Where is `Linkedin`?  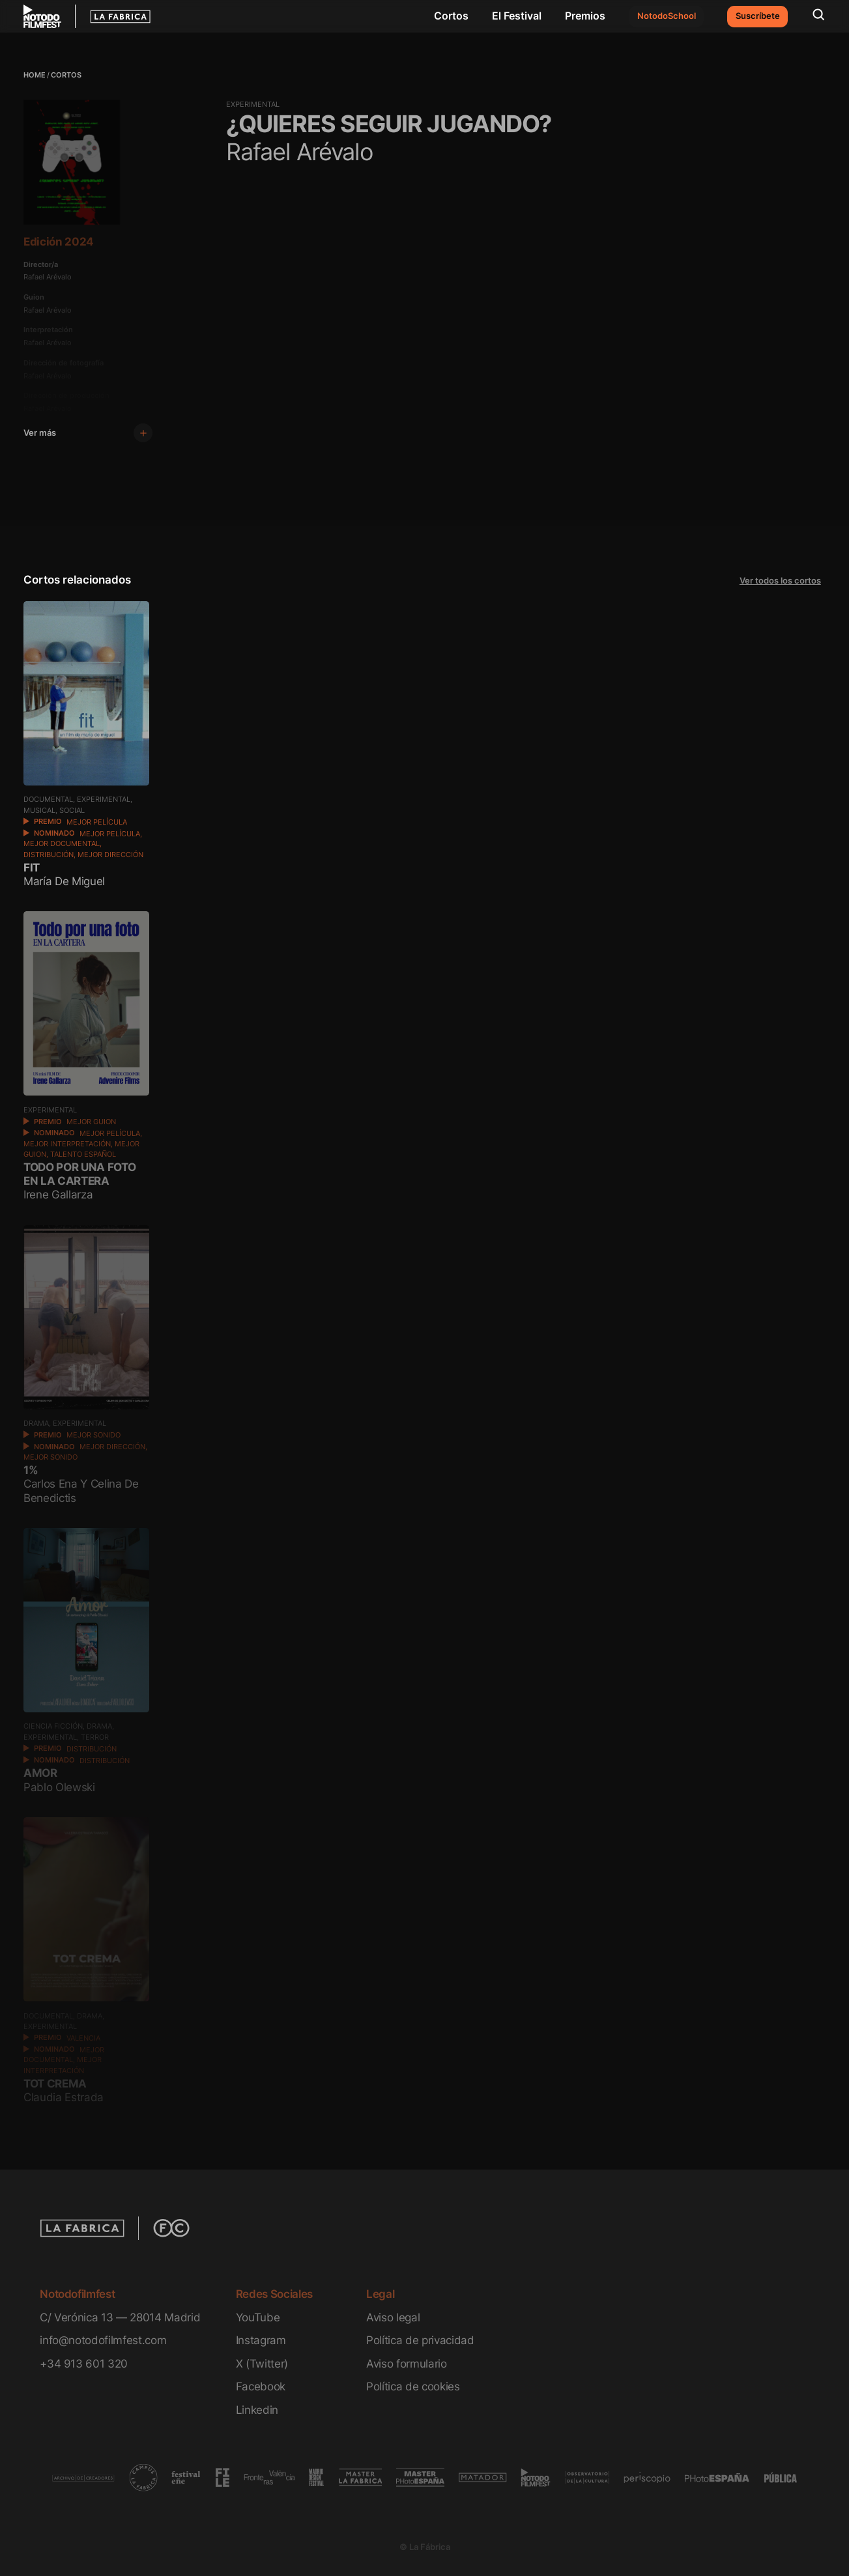
Linkedin is located at coordinates (257, 2409).